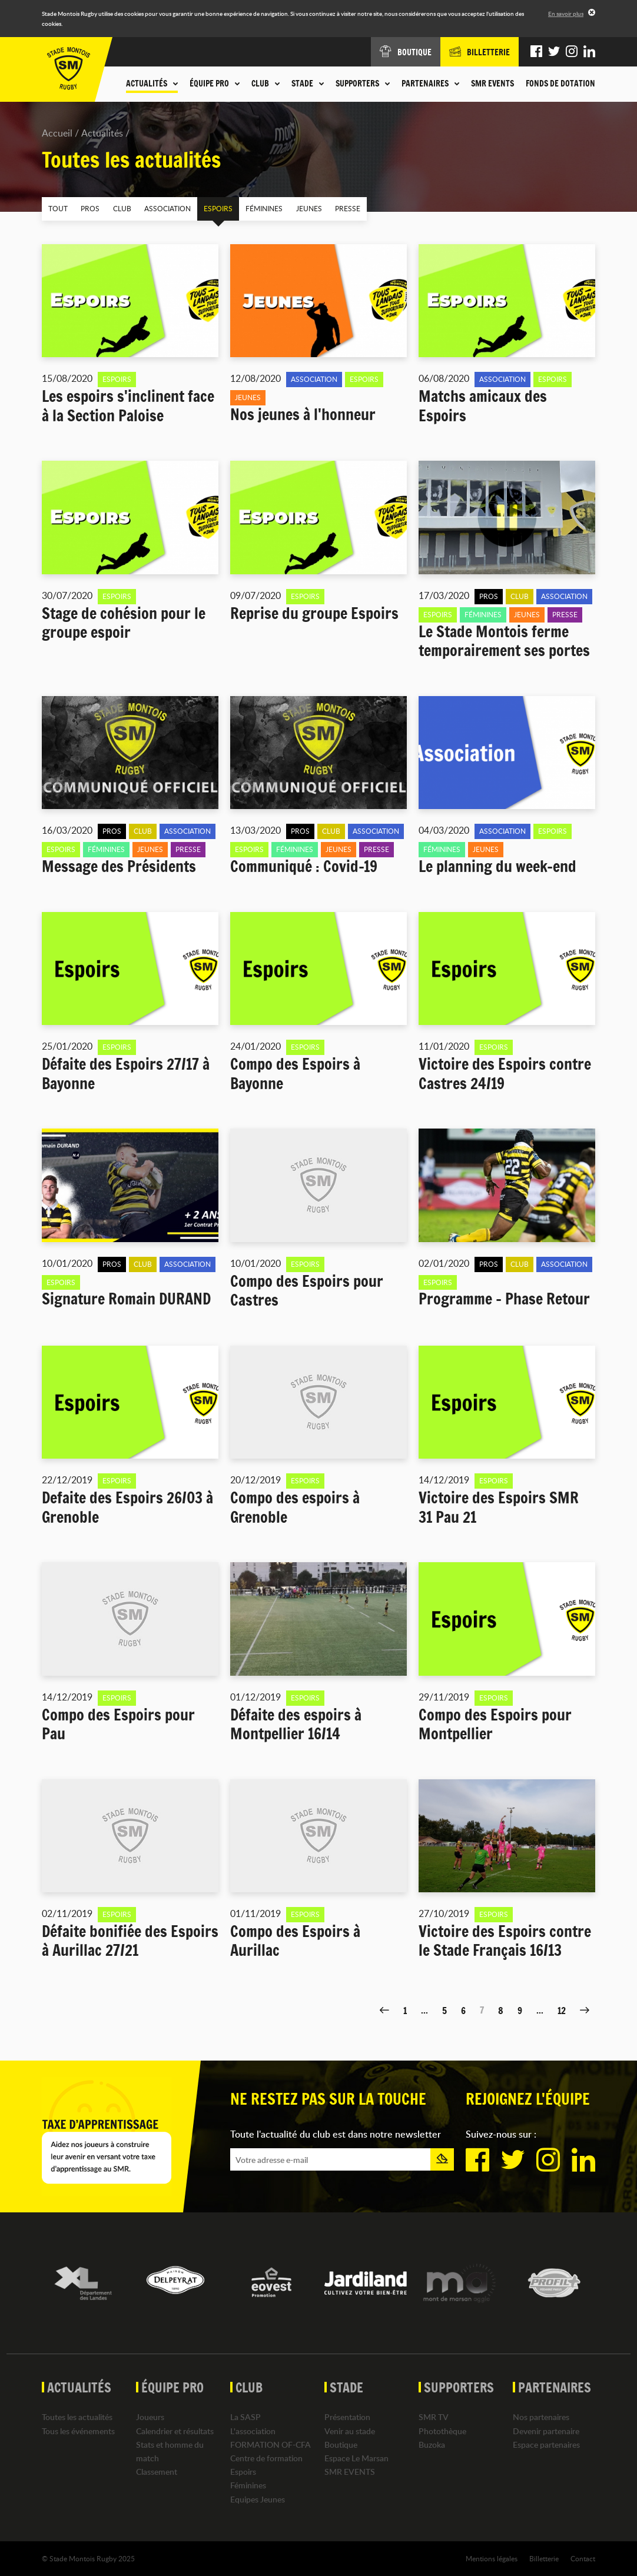  What do you see at coordinates (347, 2416) in the screenshot?
I see `Présentation` at bounding box center [347, 2416].